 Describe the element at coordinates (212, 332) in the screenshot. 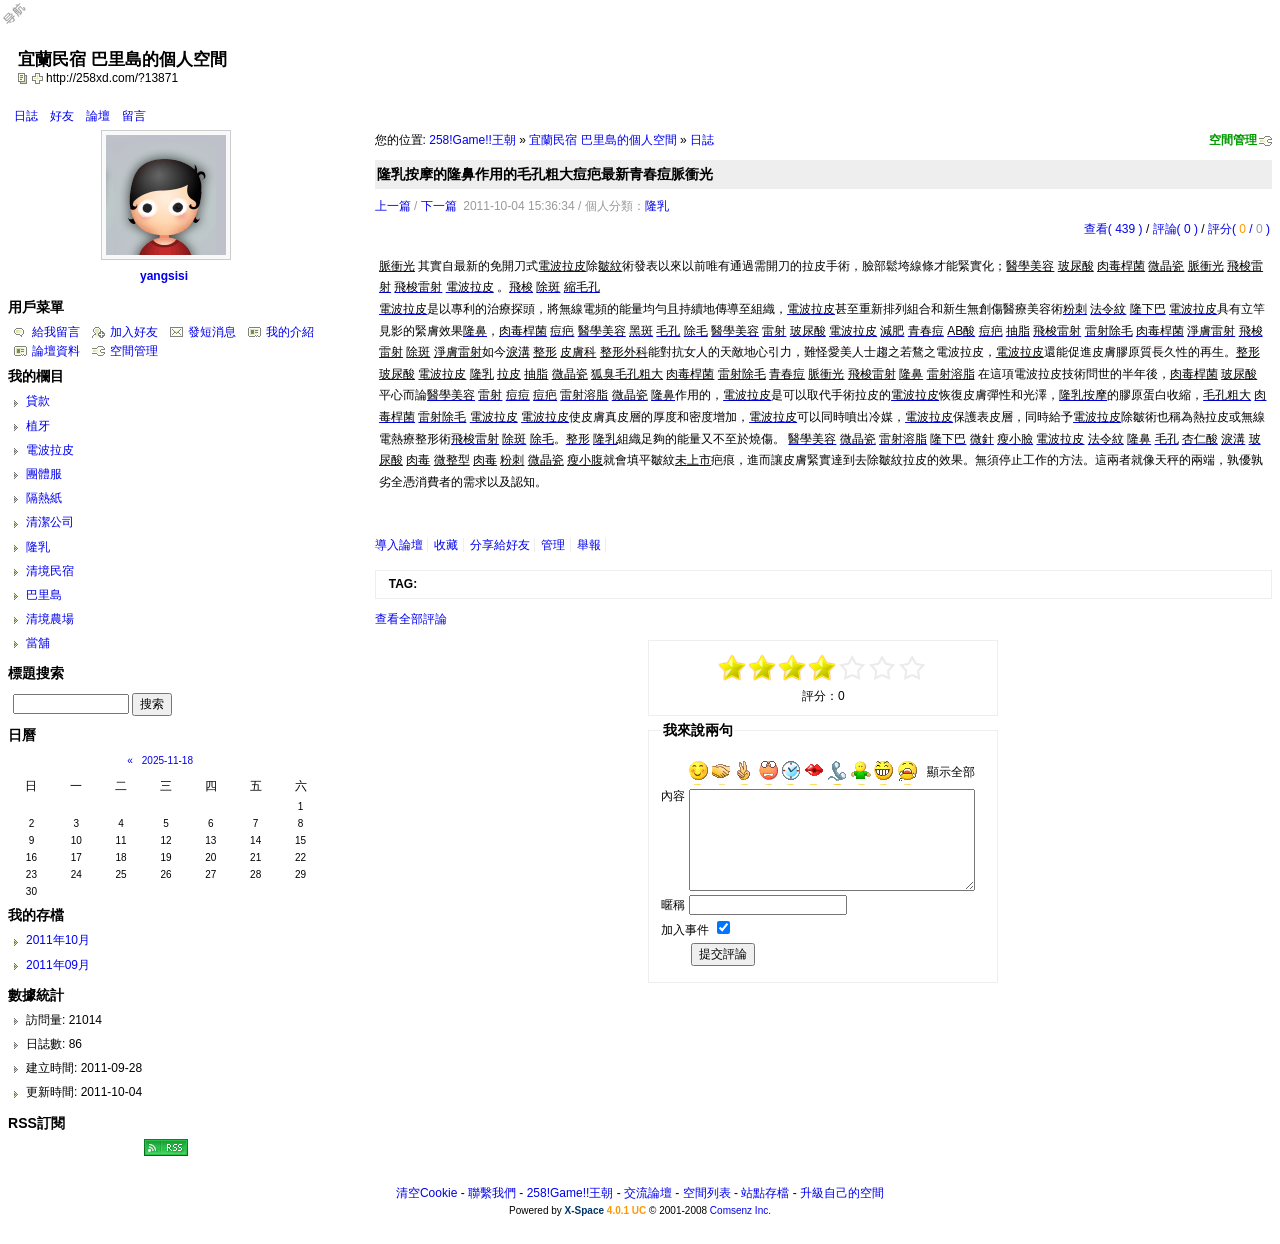

I see `發短消息` at that location.